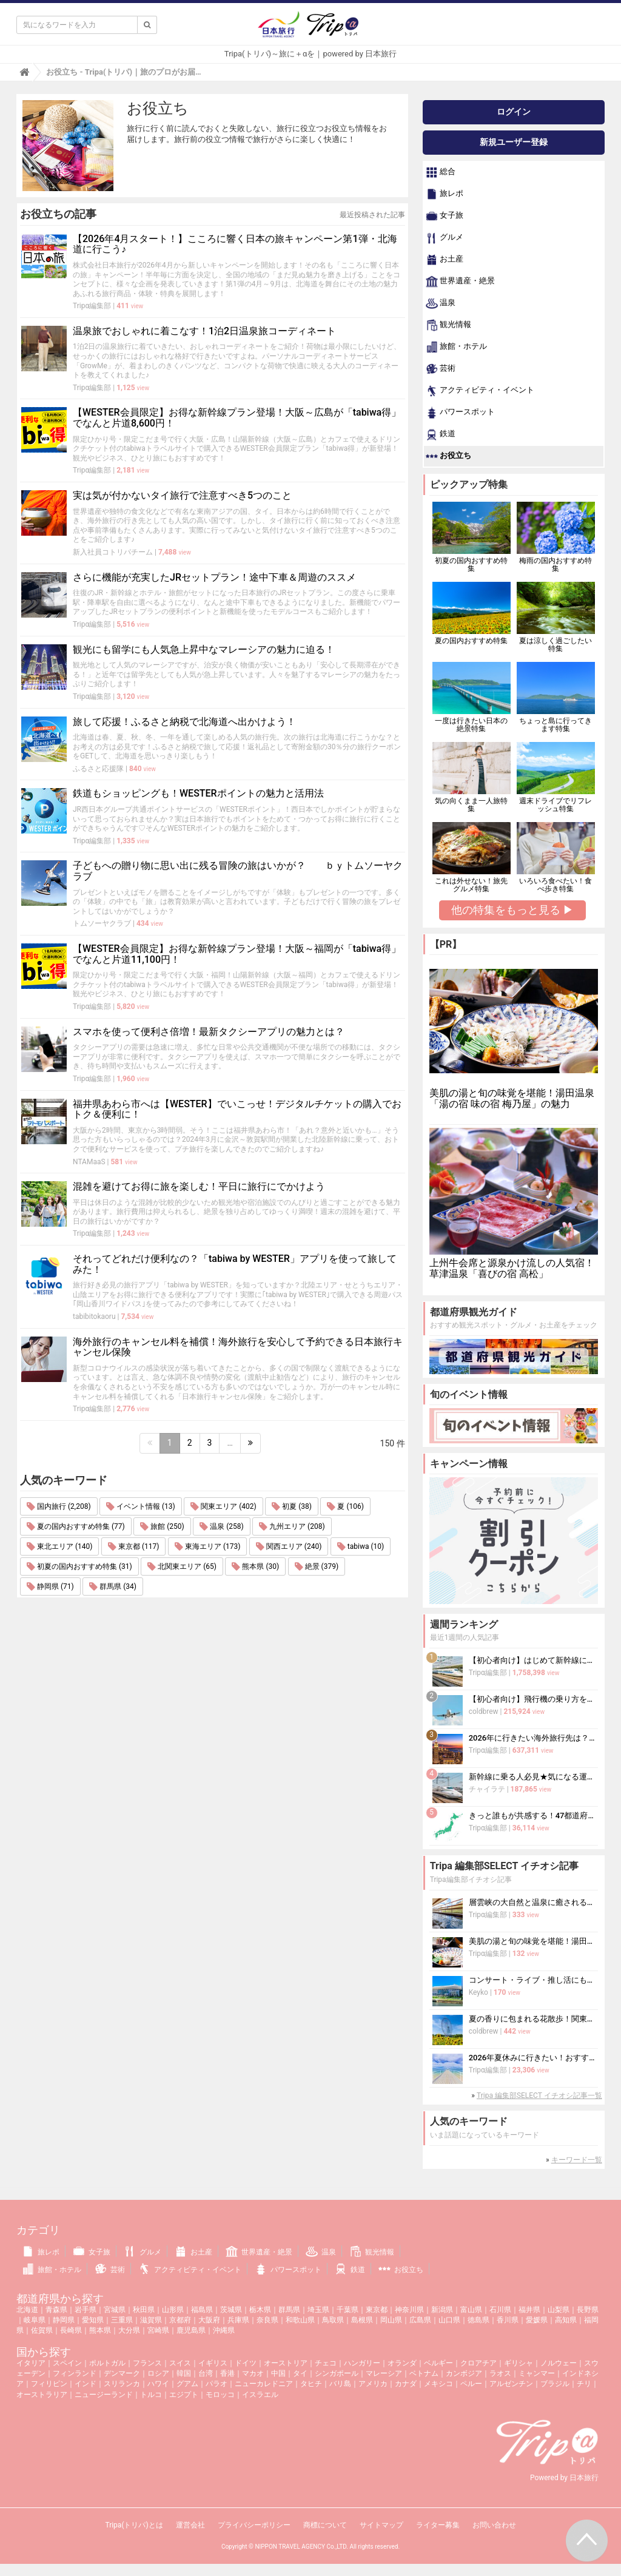 Image resolution: width=621 pixels, height=2576 pixels. Describe the element at coordinates (27, 2309) in the screenshot. I see `北海道` at that location.